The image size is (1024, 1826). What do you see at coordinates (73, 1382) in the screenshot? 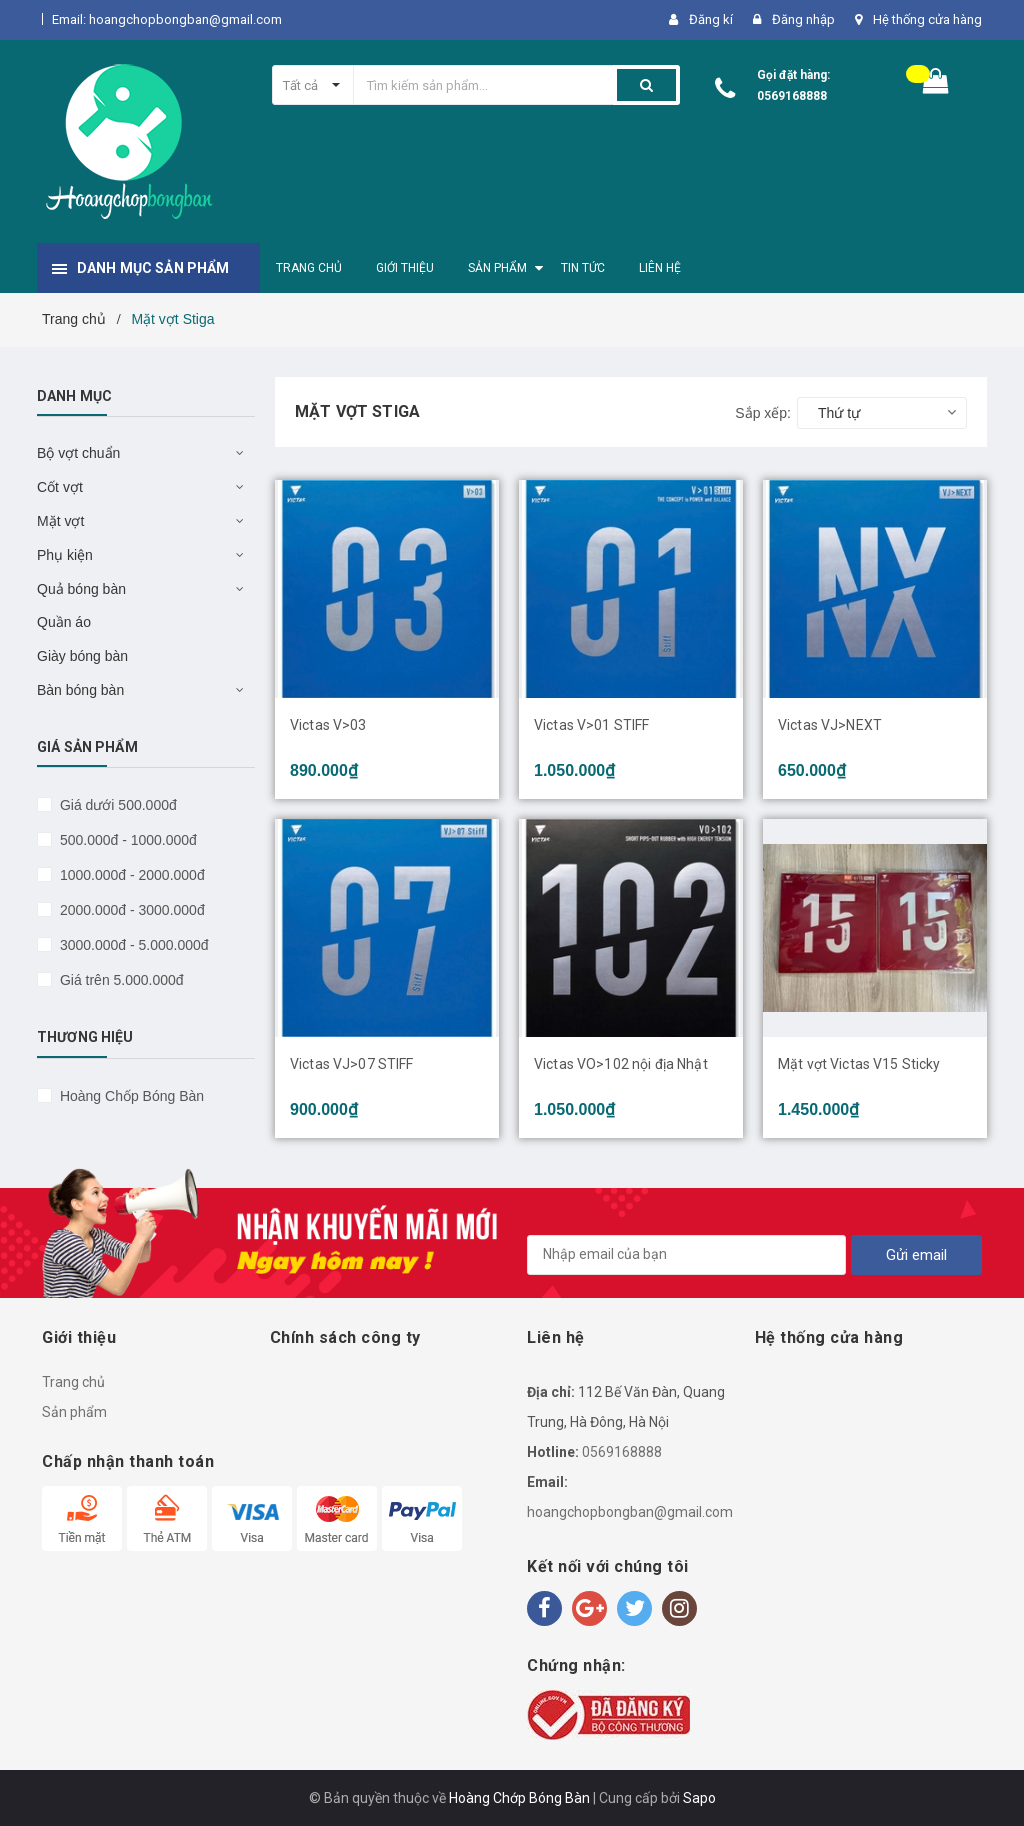
I see `Trang chủ` at bounding box center [73, 1382].